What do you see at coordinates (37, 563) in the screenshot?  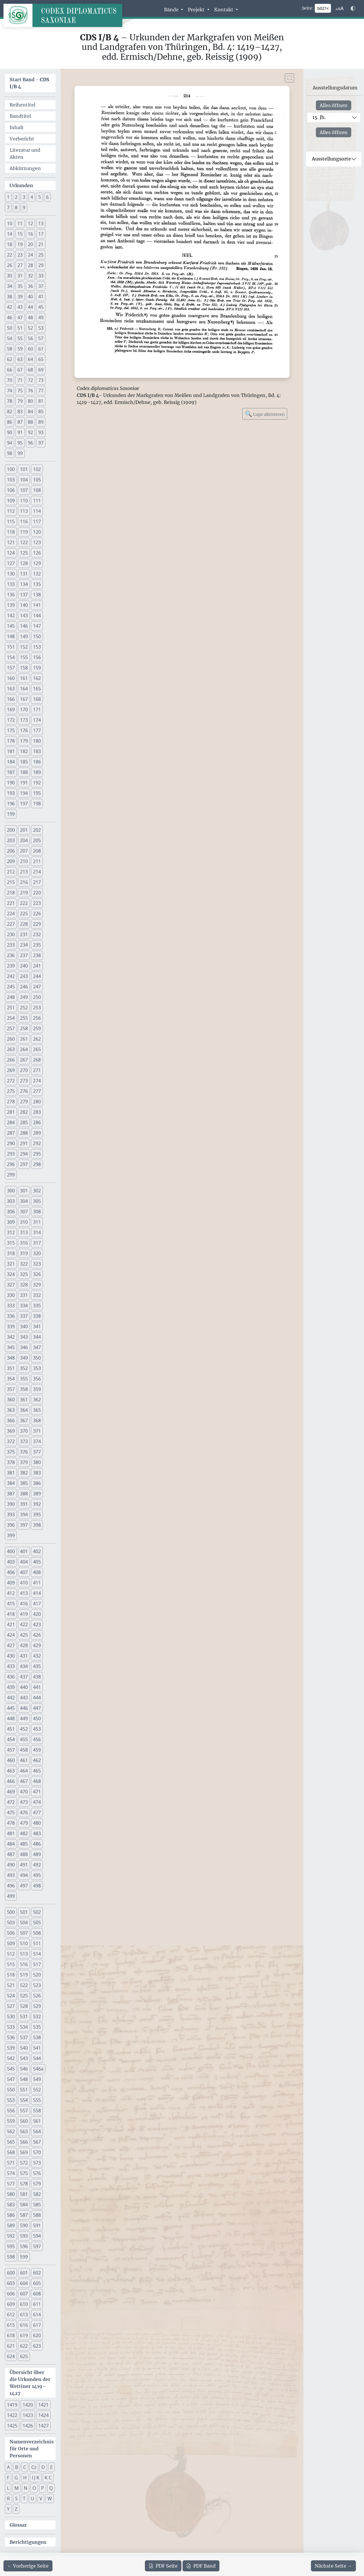 I see `129 [button]` at bounding box center [37, 563].